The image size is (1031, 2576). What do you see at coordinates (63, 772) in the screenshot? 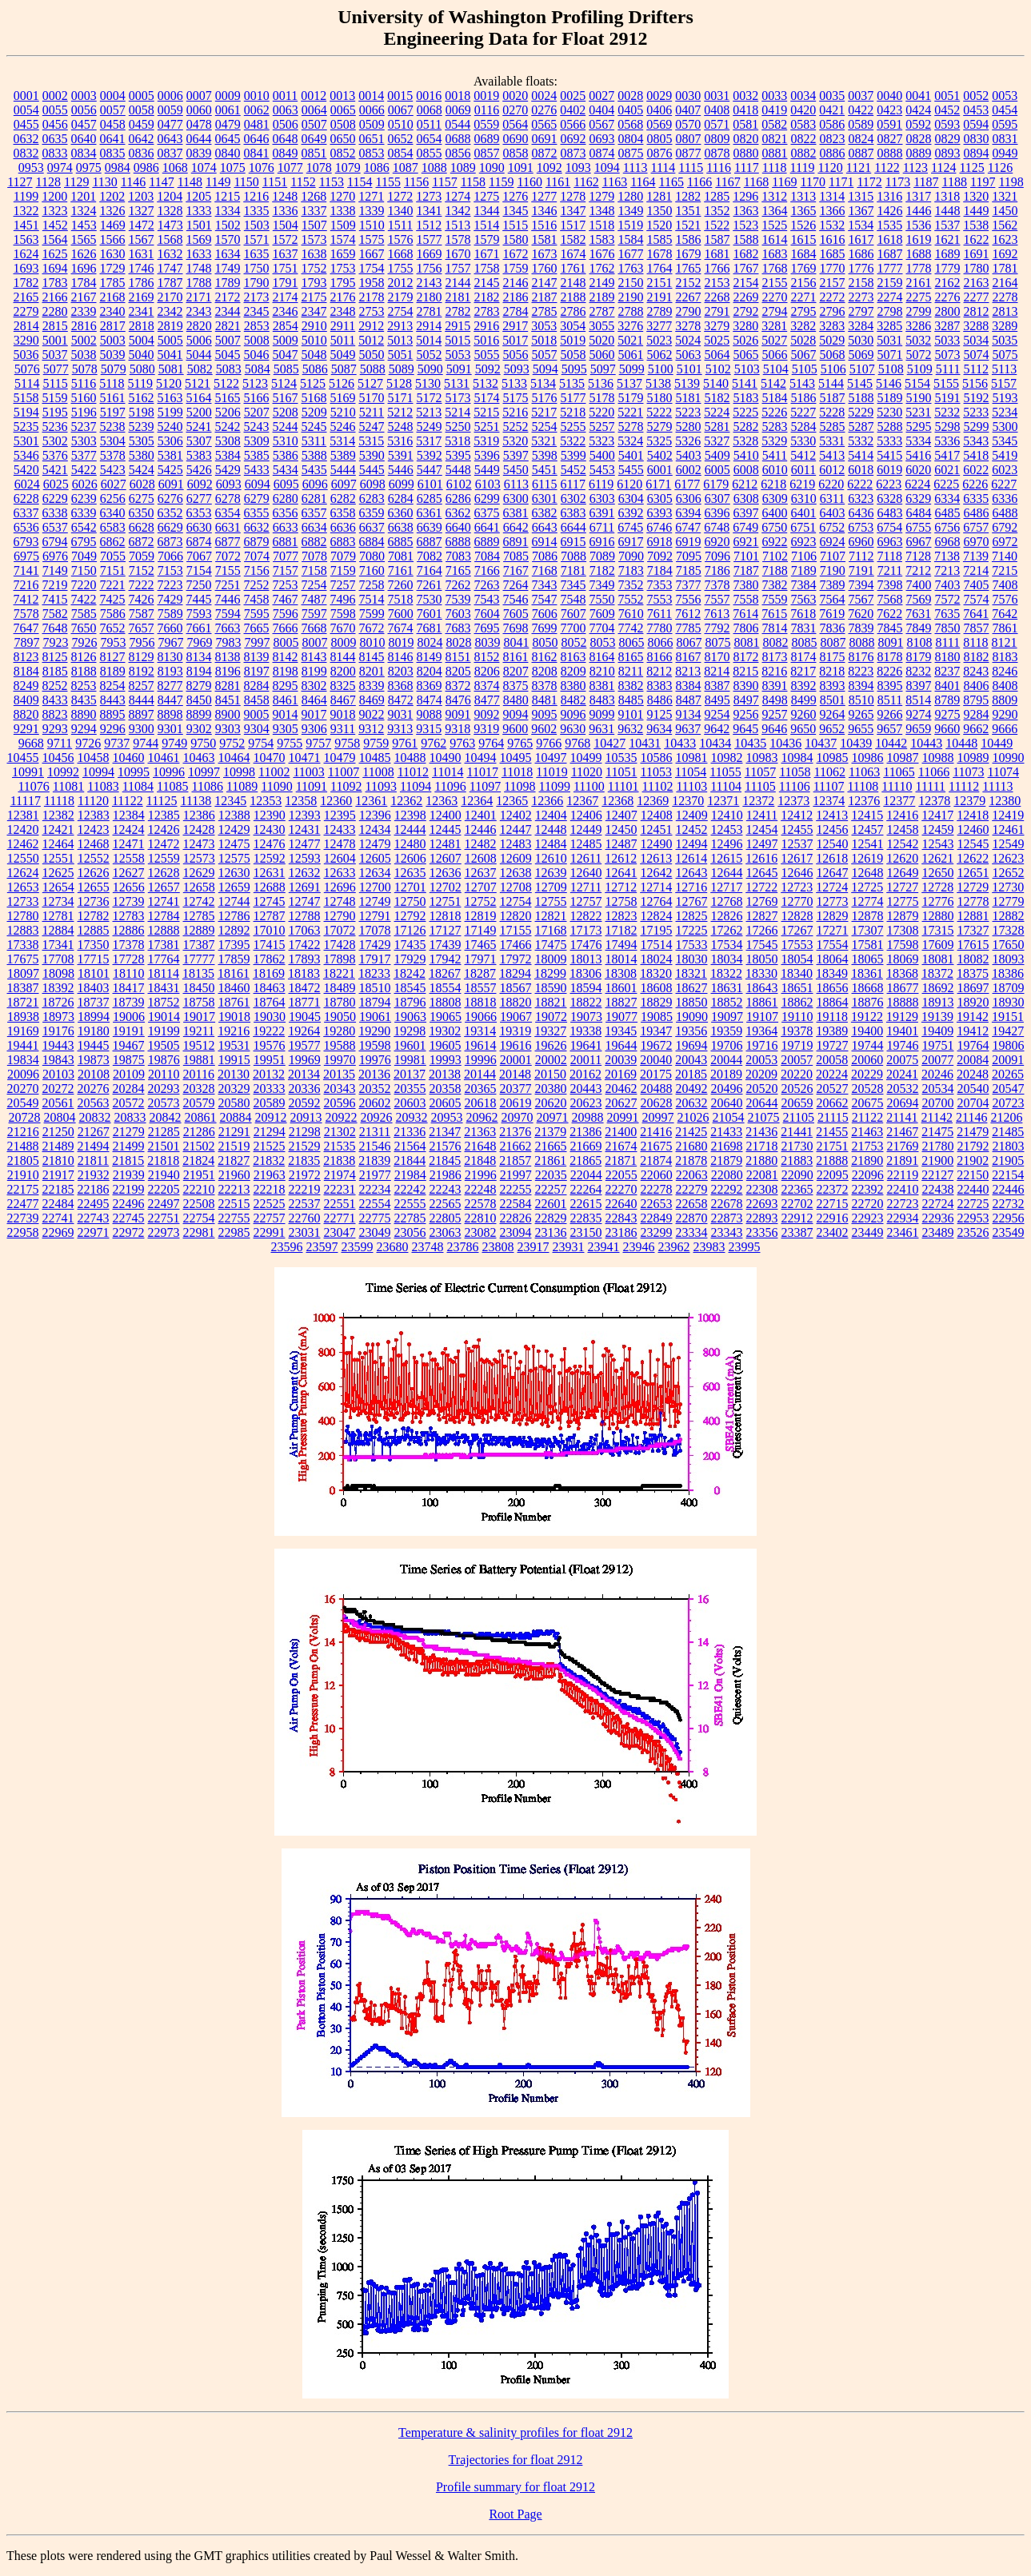
I see `10992` at bounding box center [63, 772].